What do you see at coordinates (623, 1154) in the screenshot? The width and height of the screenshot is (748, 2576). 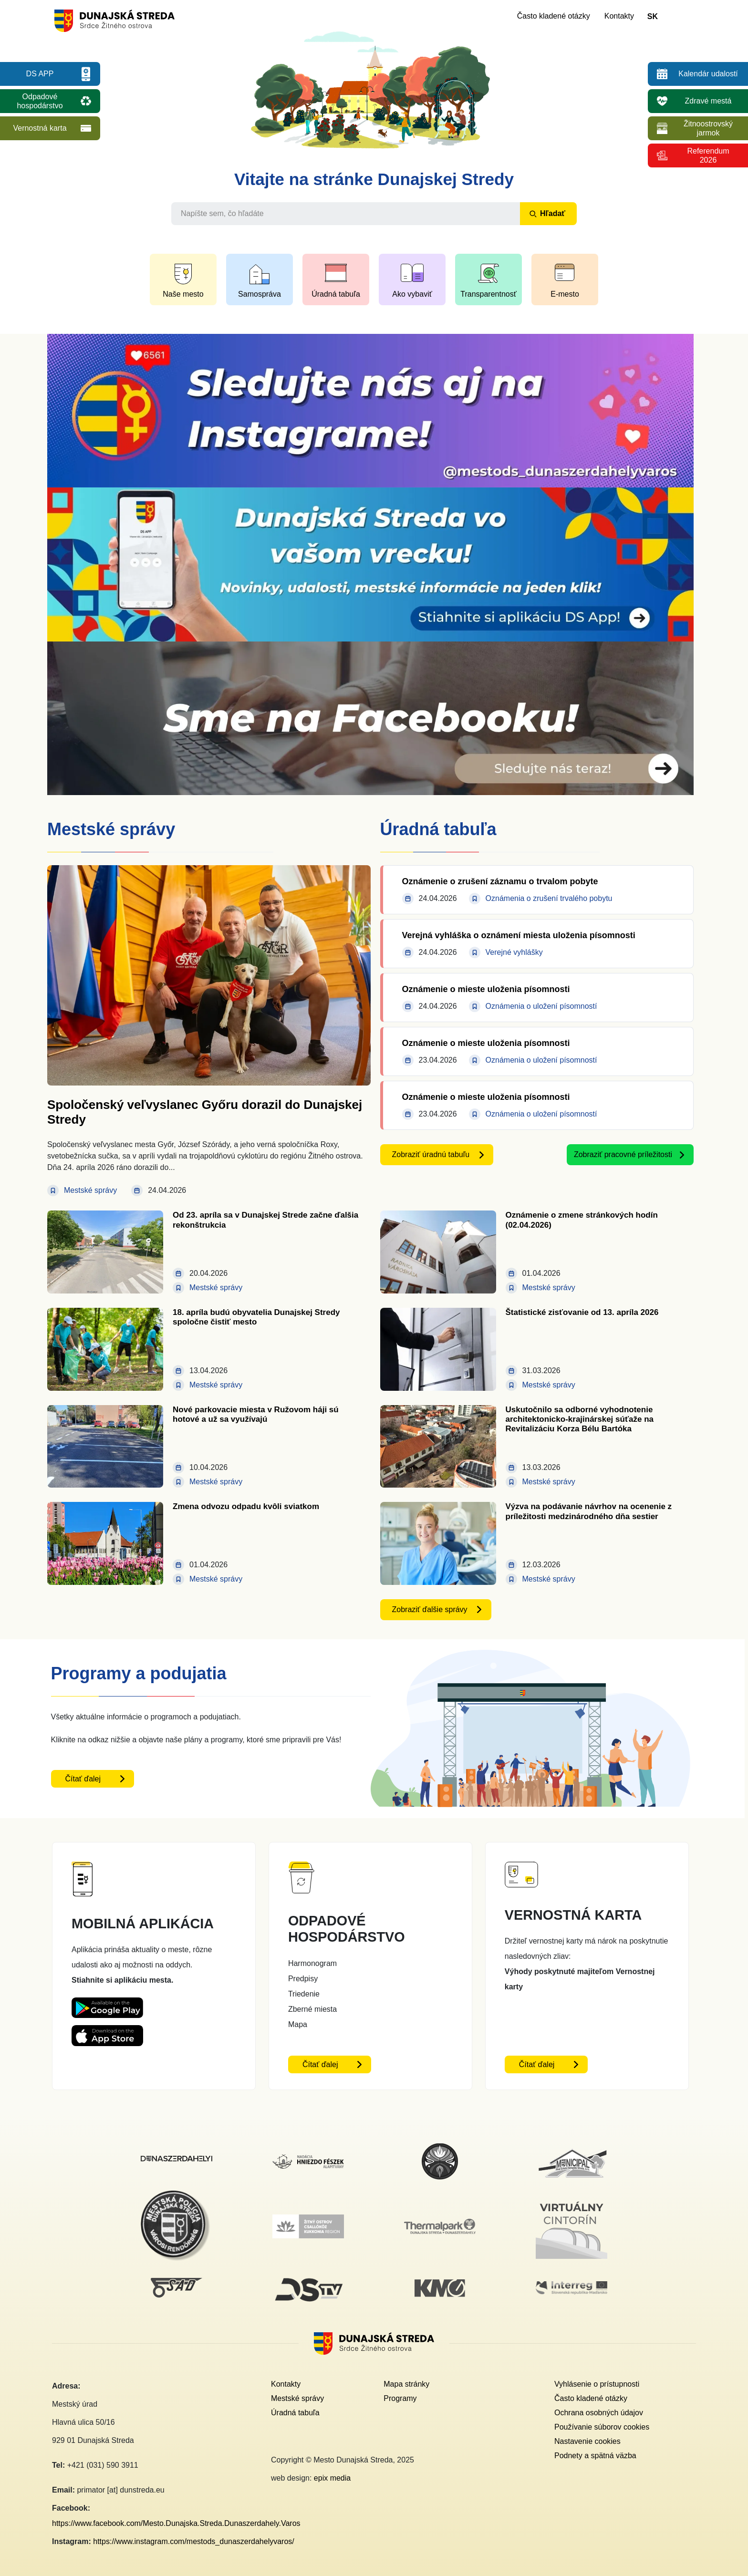 I see `Zobraziť pracovné príležitosti` at bounding box center [623, 1154].